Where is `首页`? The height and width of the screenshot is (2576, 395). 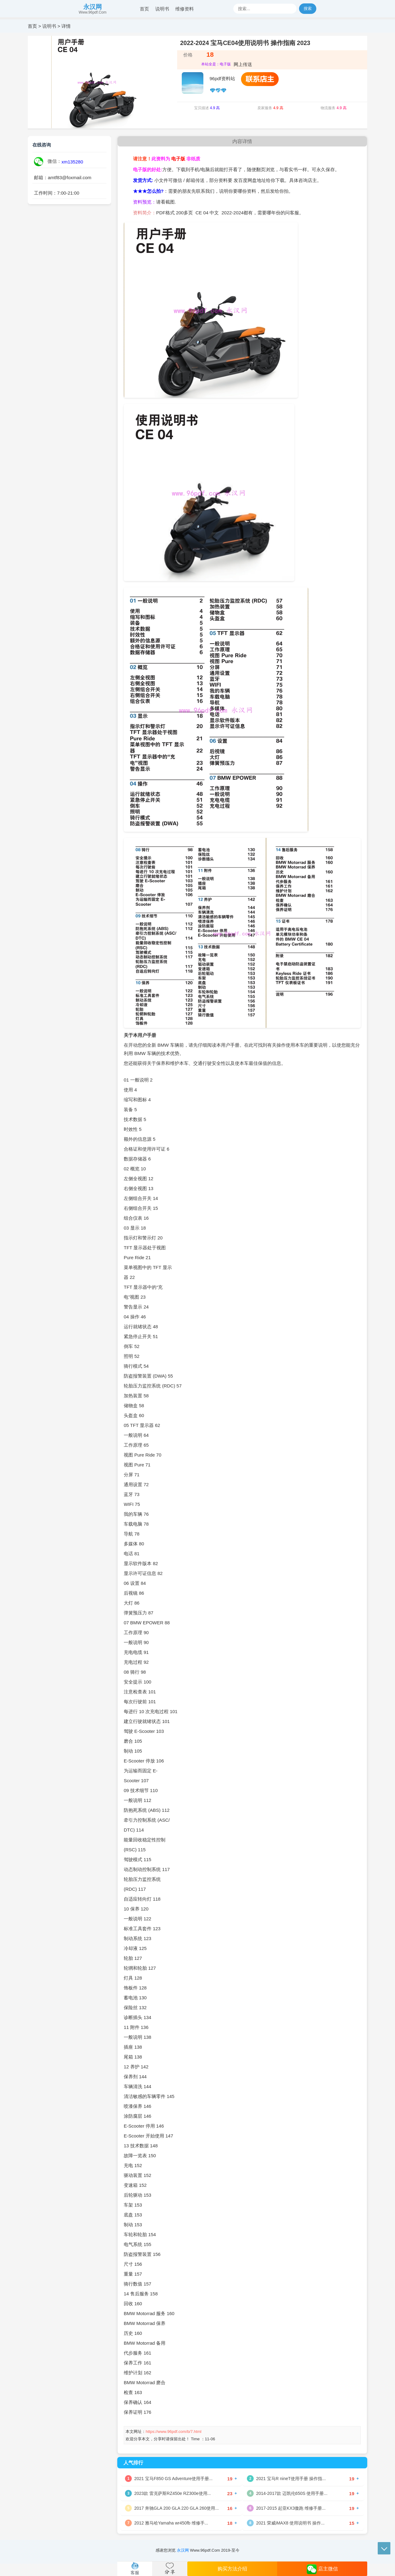 首页 is located at coordinates (144, 8).